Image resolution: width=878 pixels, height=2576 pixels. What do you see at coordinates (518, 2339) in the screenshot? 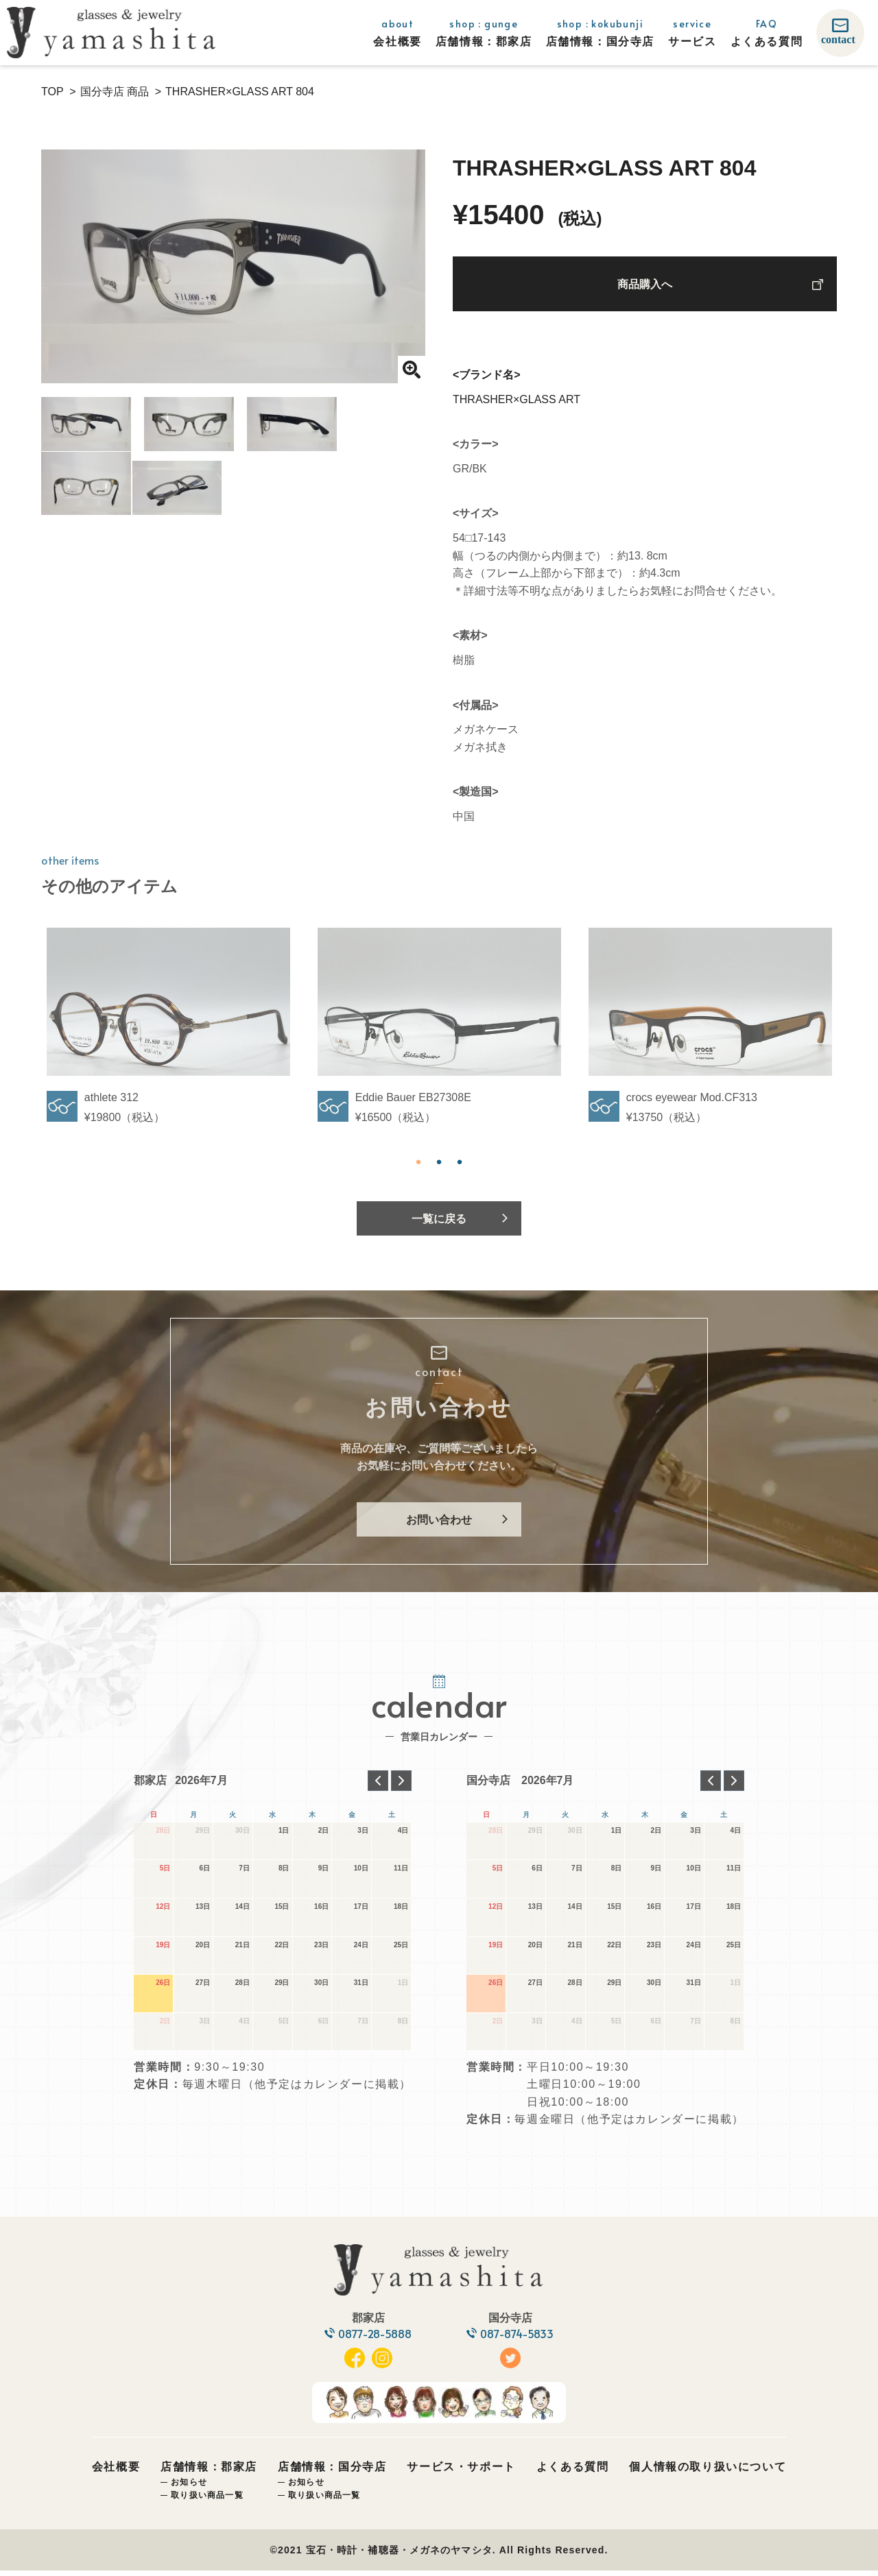
I see `087-874-5833` at bounding box center [518, 2339].